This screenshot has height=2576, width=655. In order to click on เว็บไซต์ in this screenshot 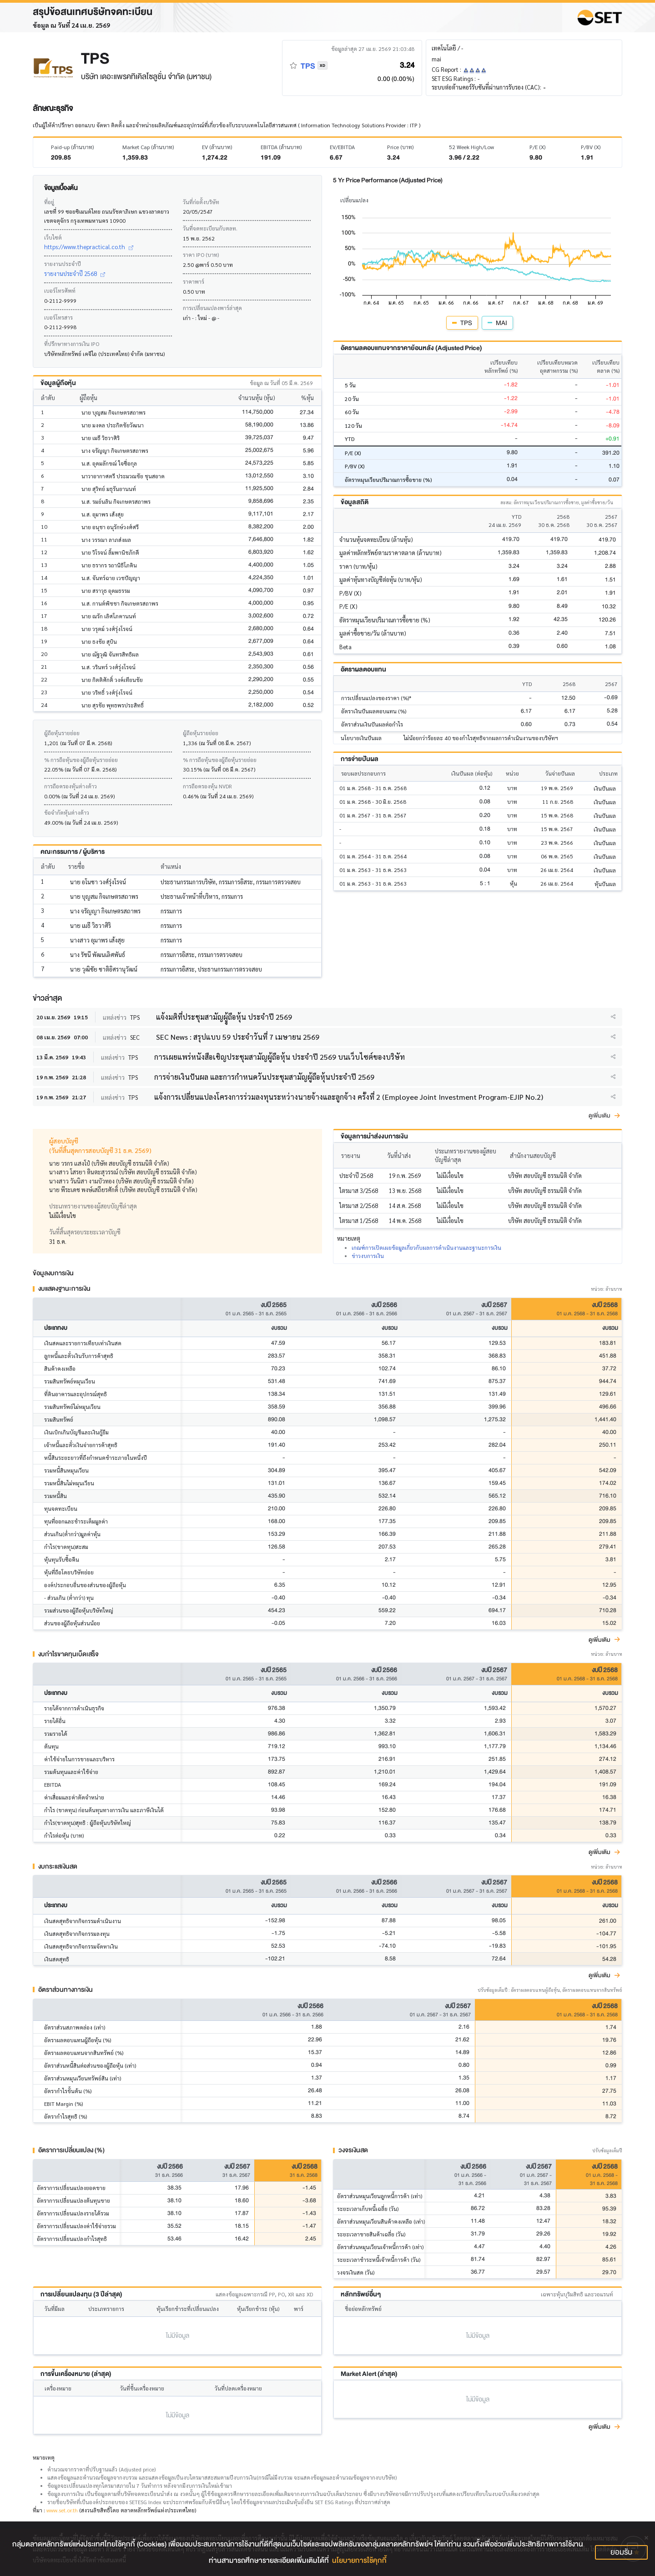, I will do `click(53, 237)`.